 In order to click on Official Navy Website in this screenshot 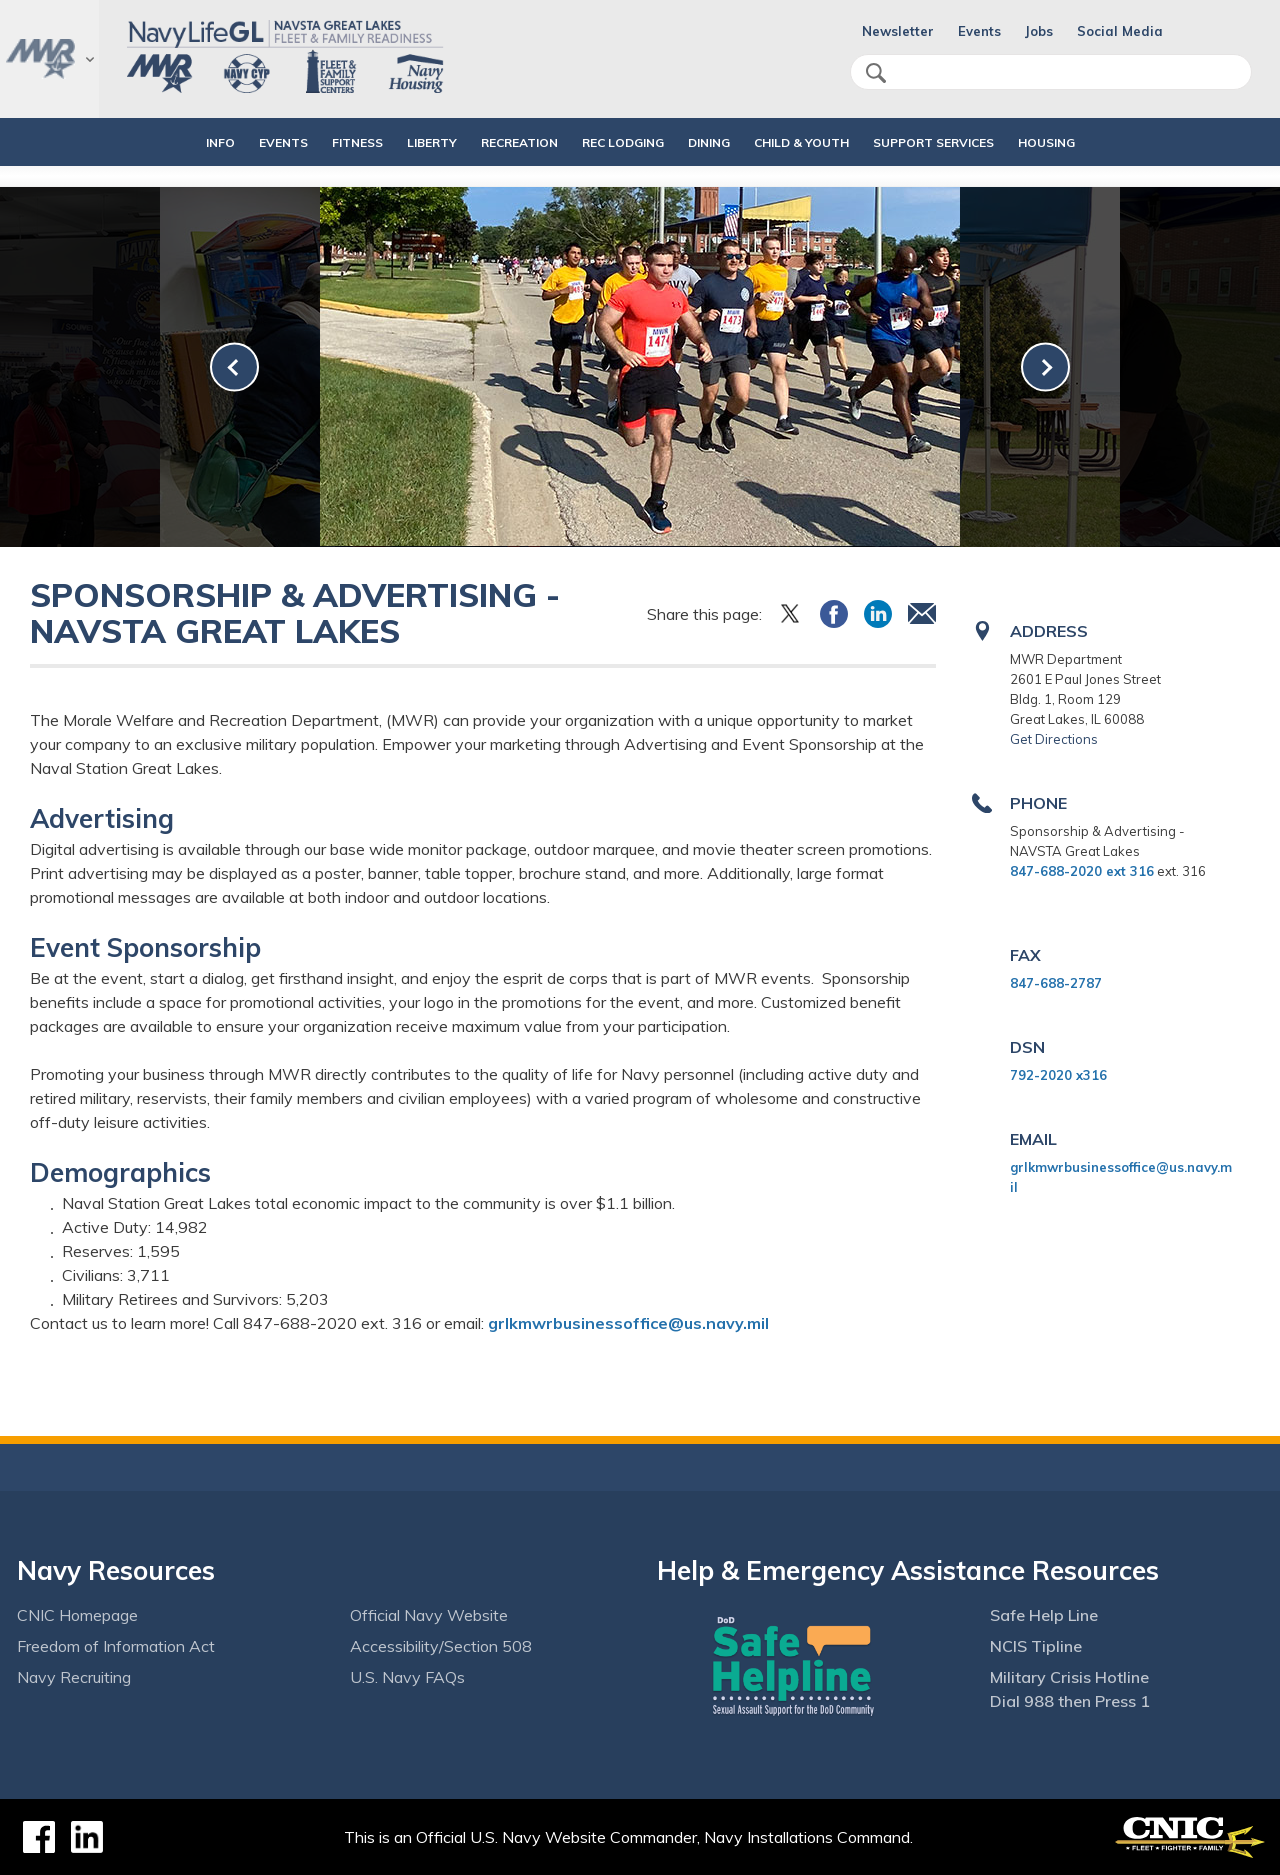, I will do `click(429, 1615)`.